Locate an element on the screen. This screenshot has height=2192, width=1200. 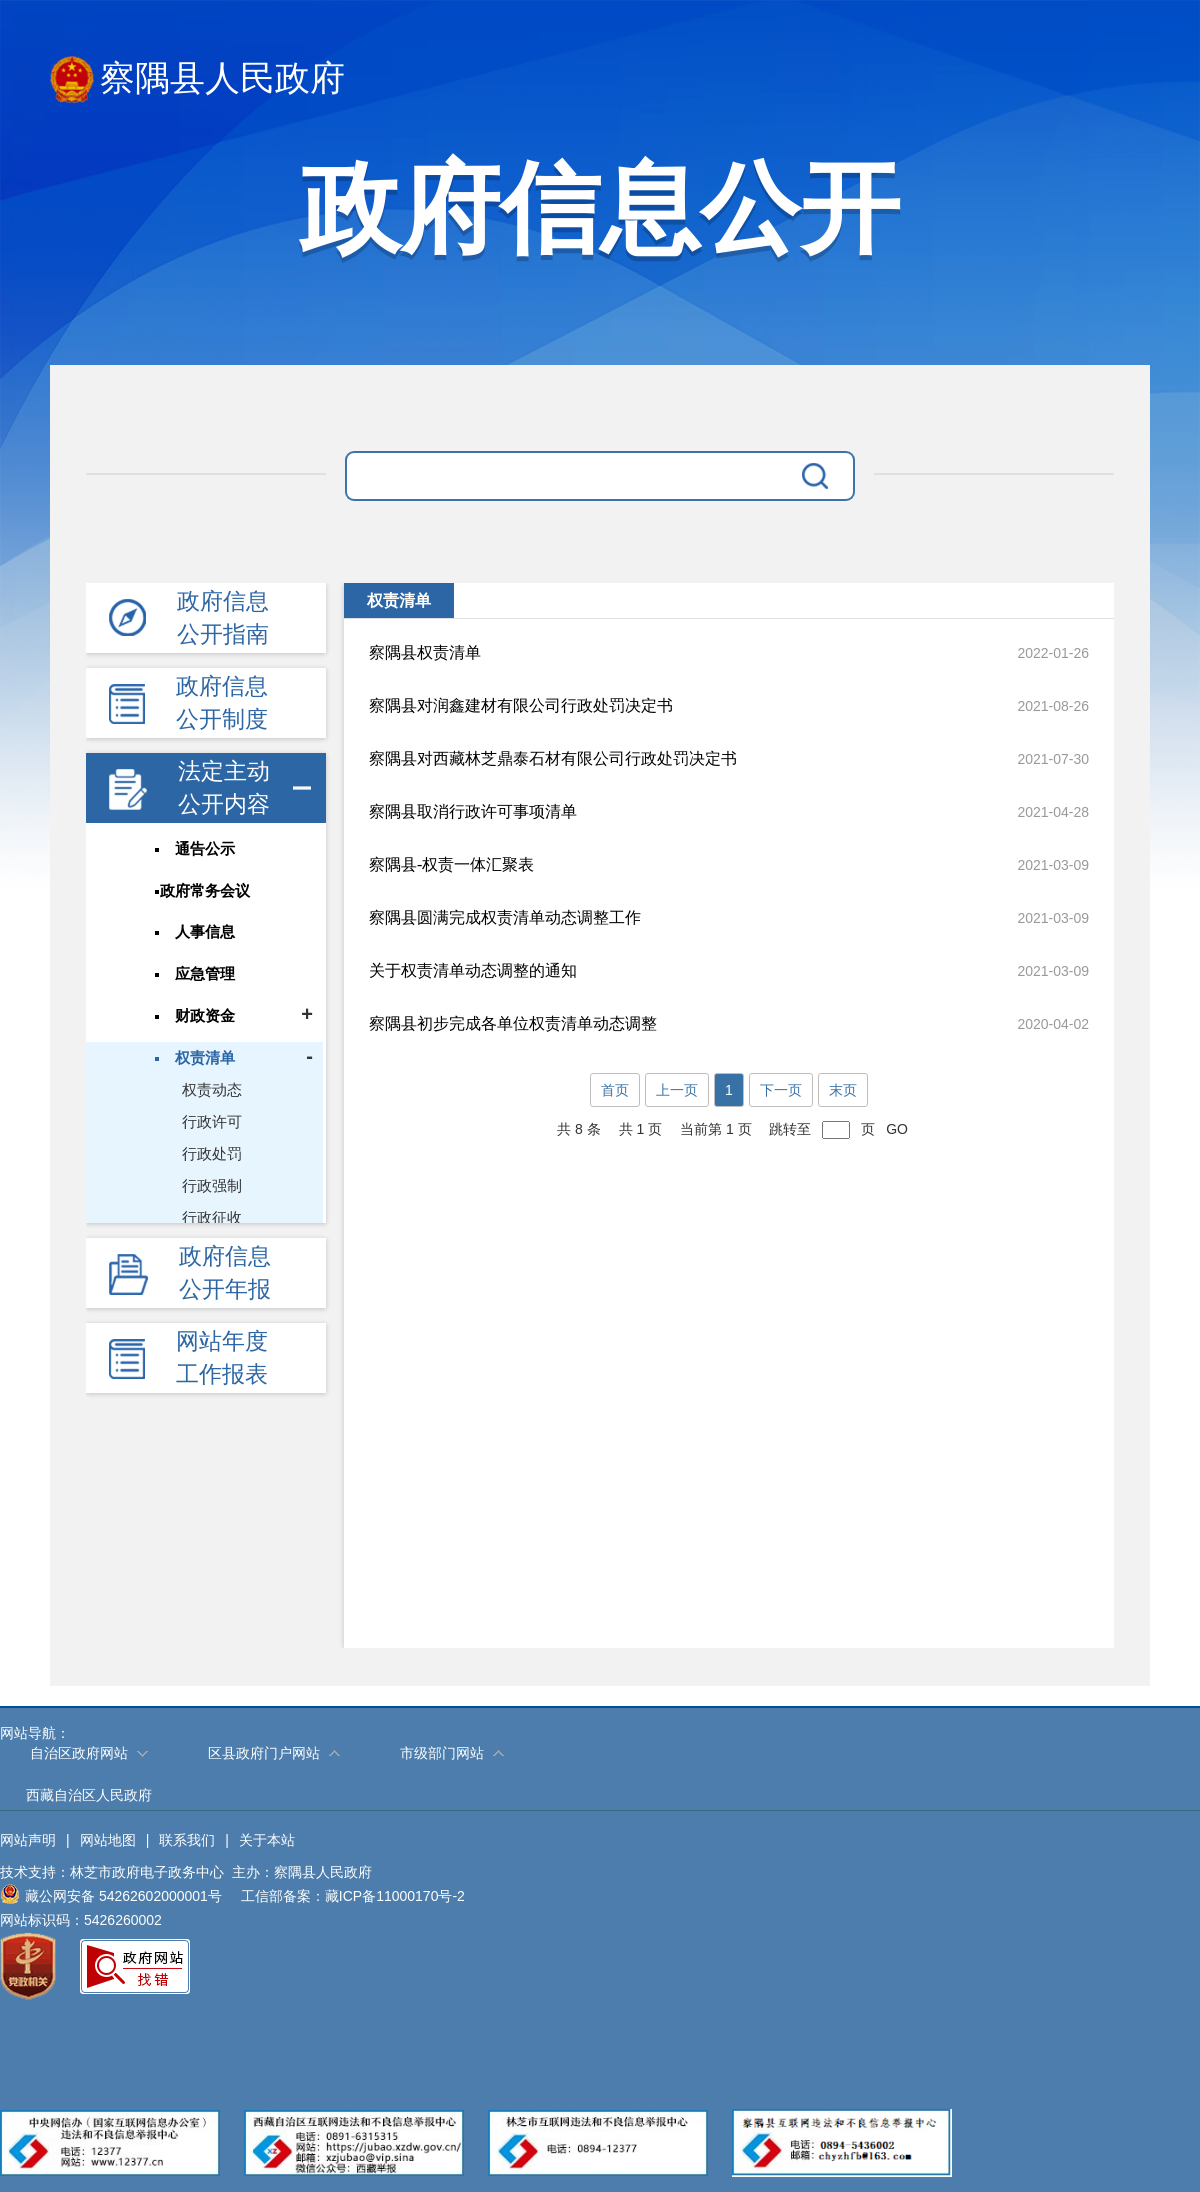
财政资金 is located at coordinates (206, 1017).